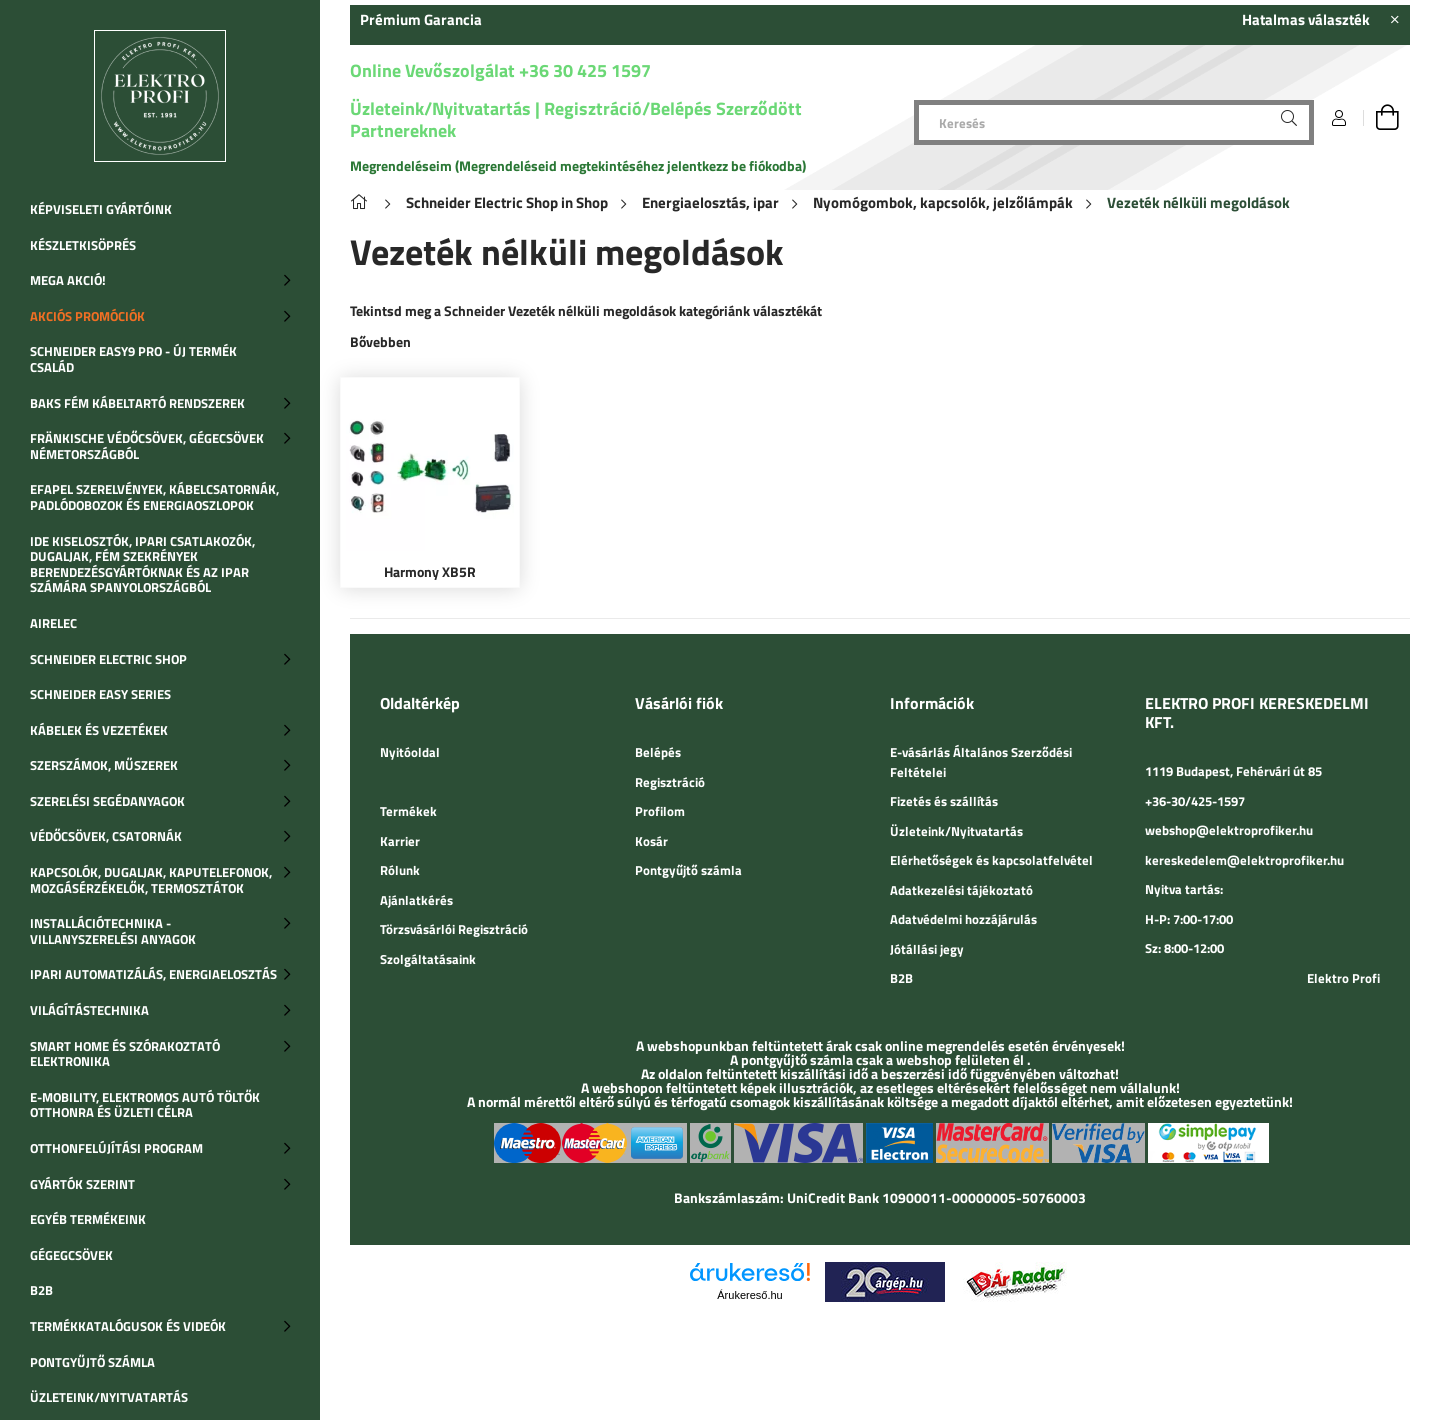  I want to click on Világítástechnika, so click(89, 1010).